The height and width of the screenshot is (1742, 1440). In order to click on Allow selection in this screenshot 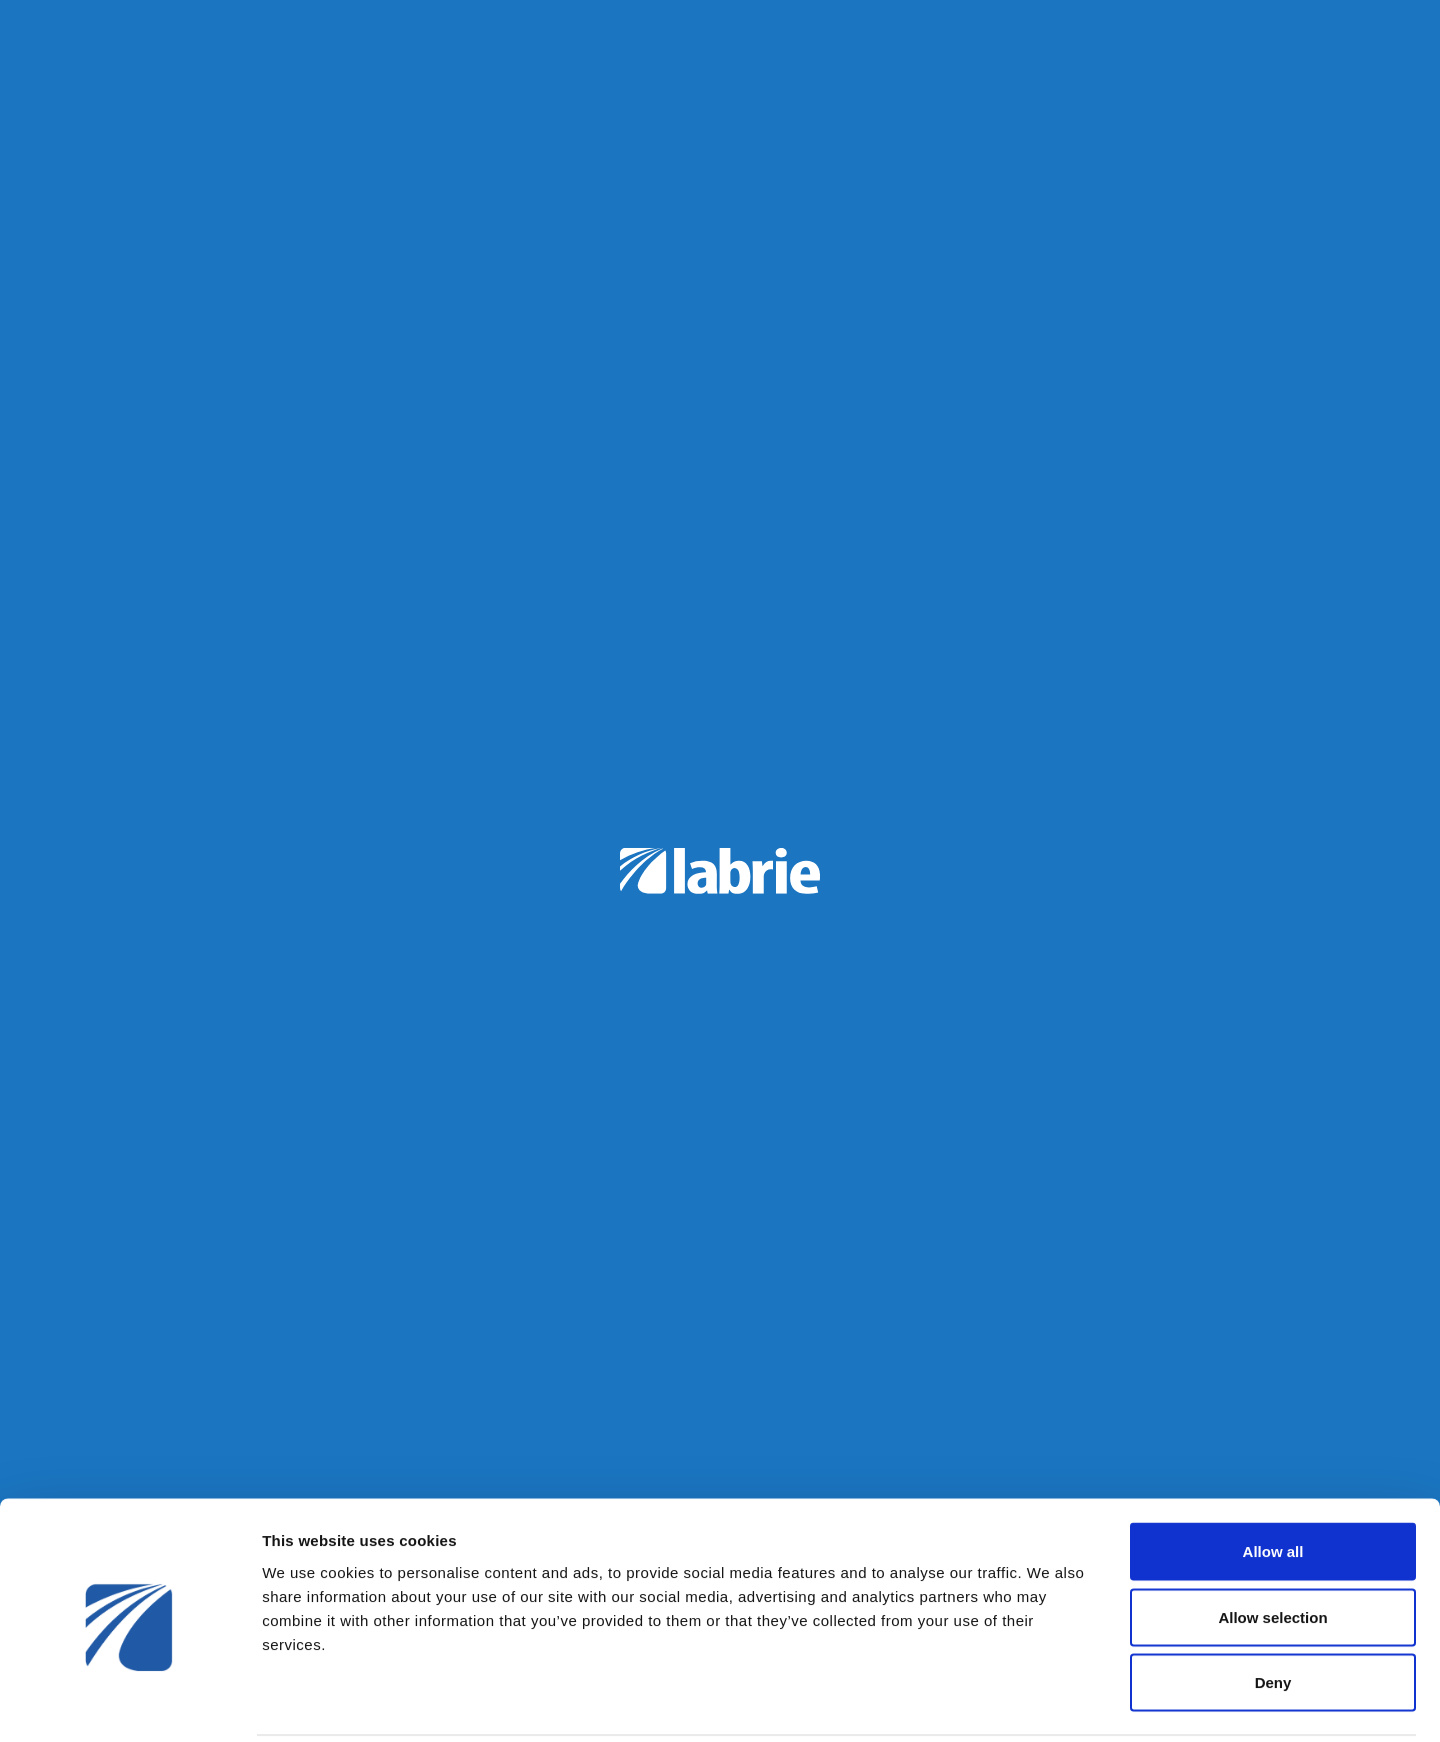, I will do `click(1272, 1545)`.